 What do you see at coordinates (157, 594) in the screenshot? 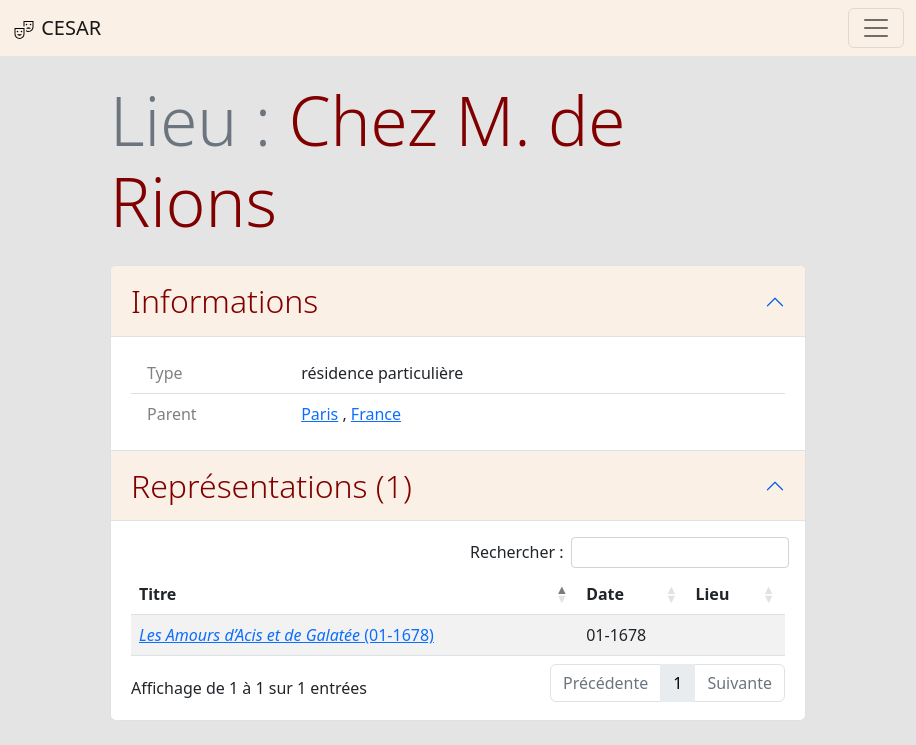
I see `Titre [Titre : activer pour trier la colonne par ordre décroissant]` at bounding box center [157, 594].